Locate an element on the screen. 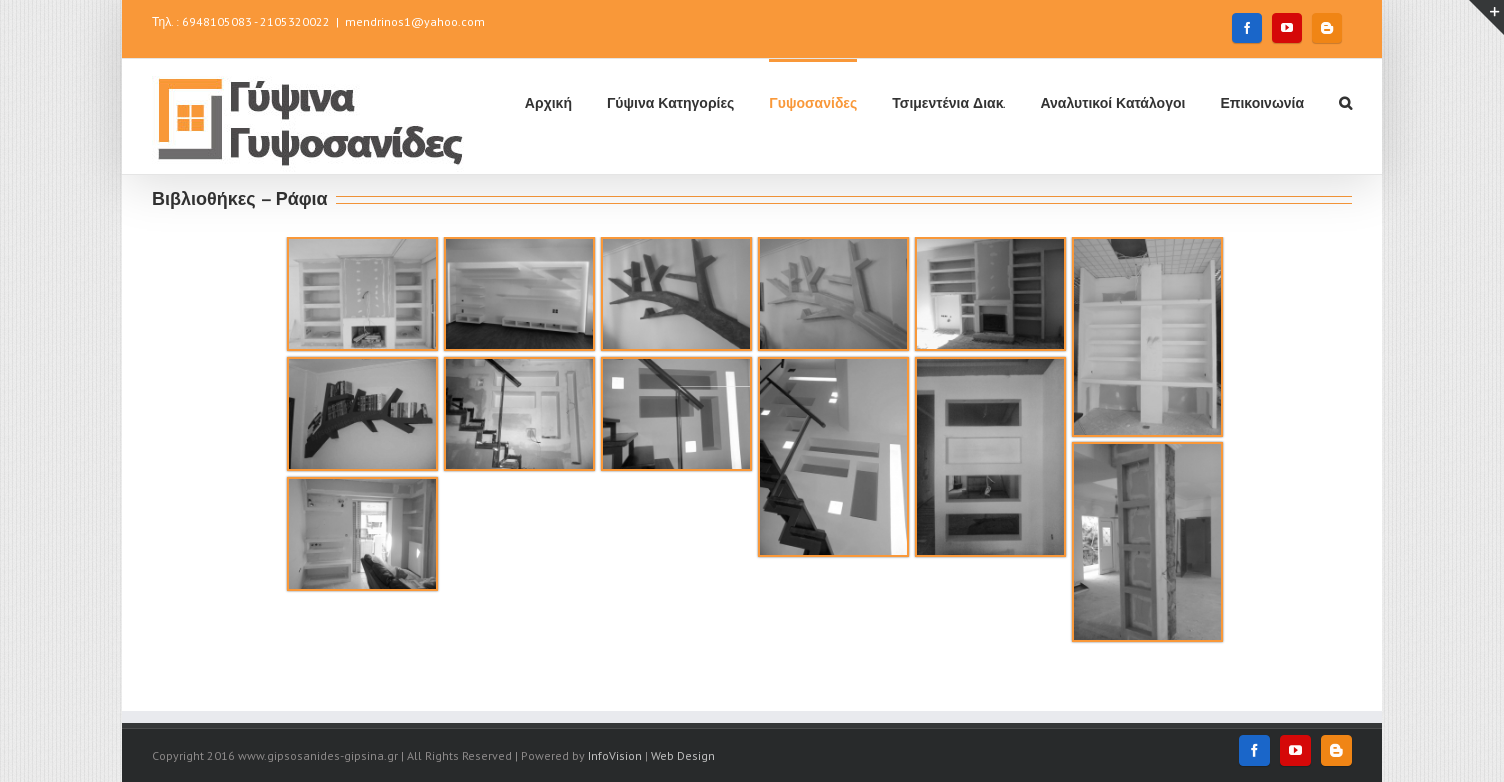 The image size is (1504, 782). Επικοινωνία is located at coordinates (1262, 103).